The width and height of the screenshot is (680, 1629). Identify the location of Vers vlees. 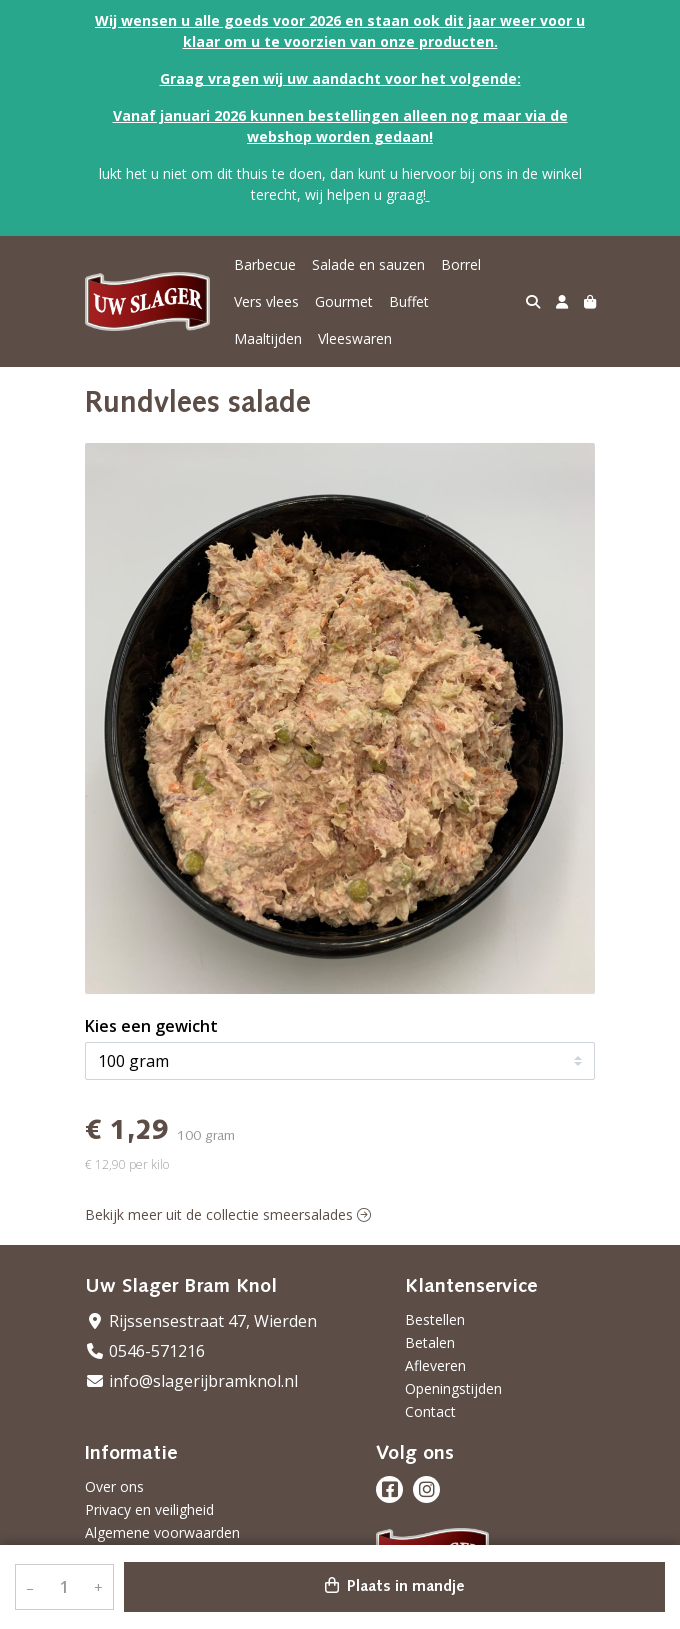
(266, 301).